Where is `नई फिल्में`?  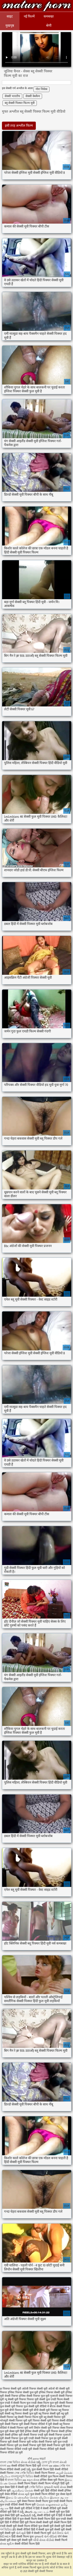 नई फिल्में is located at coordinates (29, 16).